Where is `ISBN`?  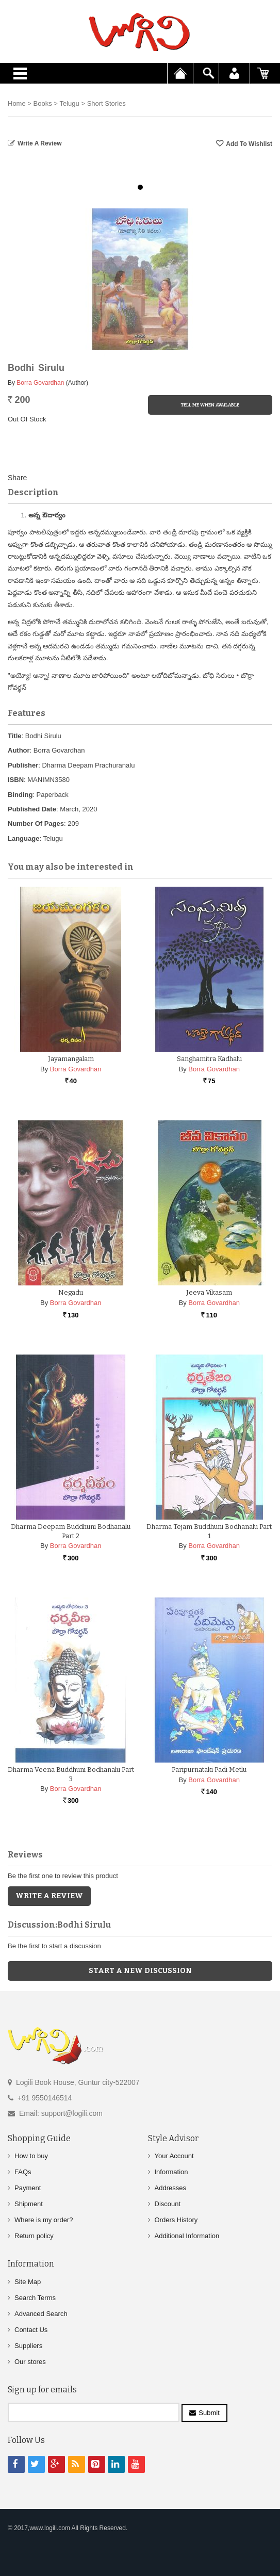
ISBN is located at coordinates (16, 780).